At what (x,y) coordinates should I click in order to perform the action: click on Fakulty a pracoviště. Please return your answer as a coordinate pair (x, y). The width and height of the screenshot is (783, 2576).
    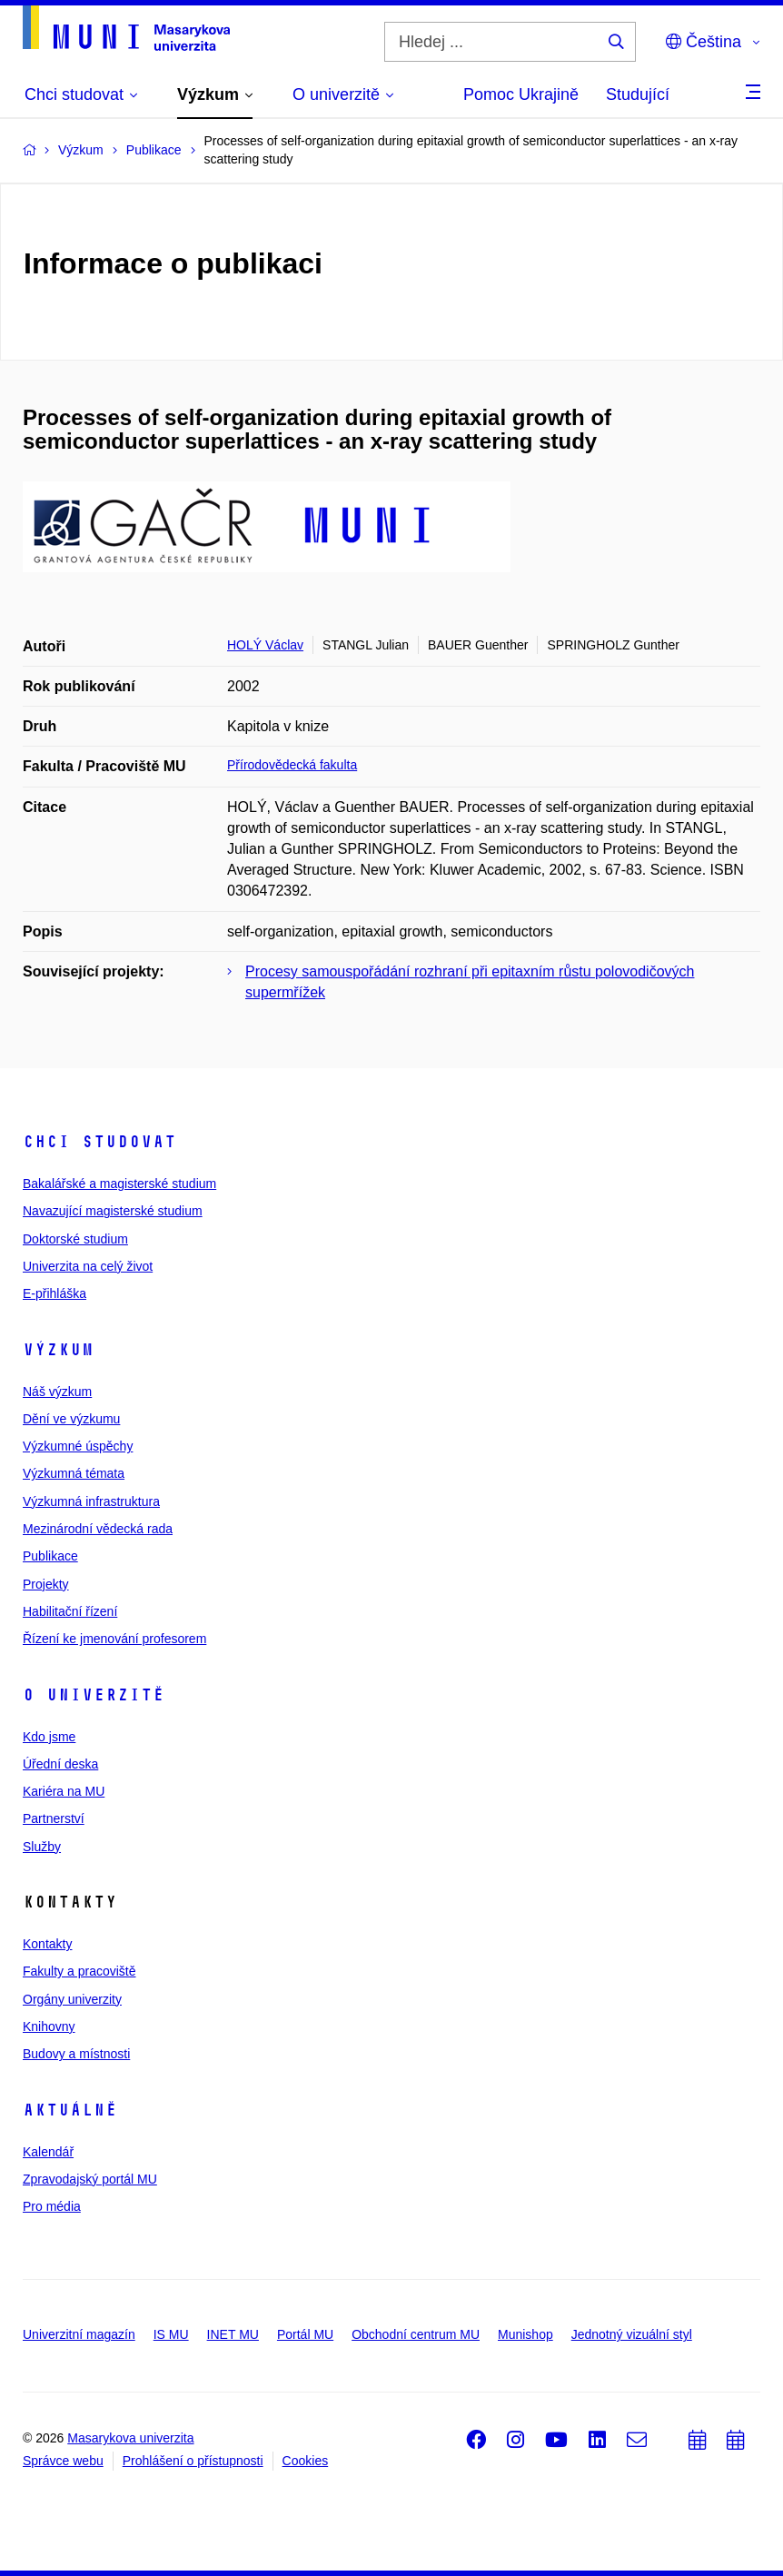
    Looking at the image, I should click on (79, 1971).